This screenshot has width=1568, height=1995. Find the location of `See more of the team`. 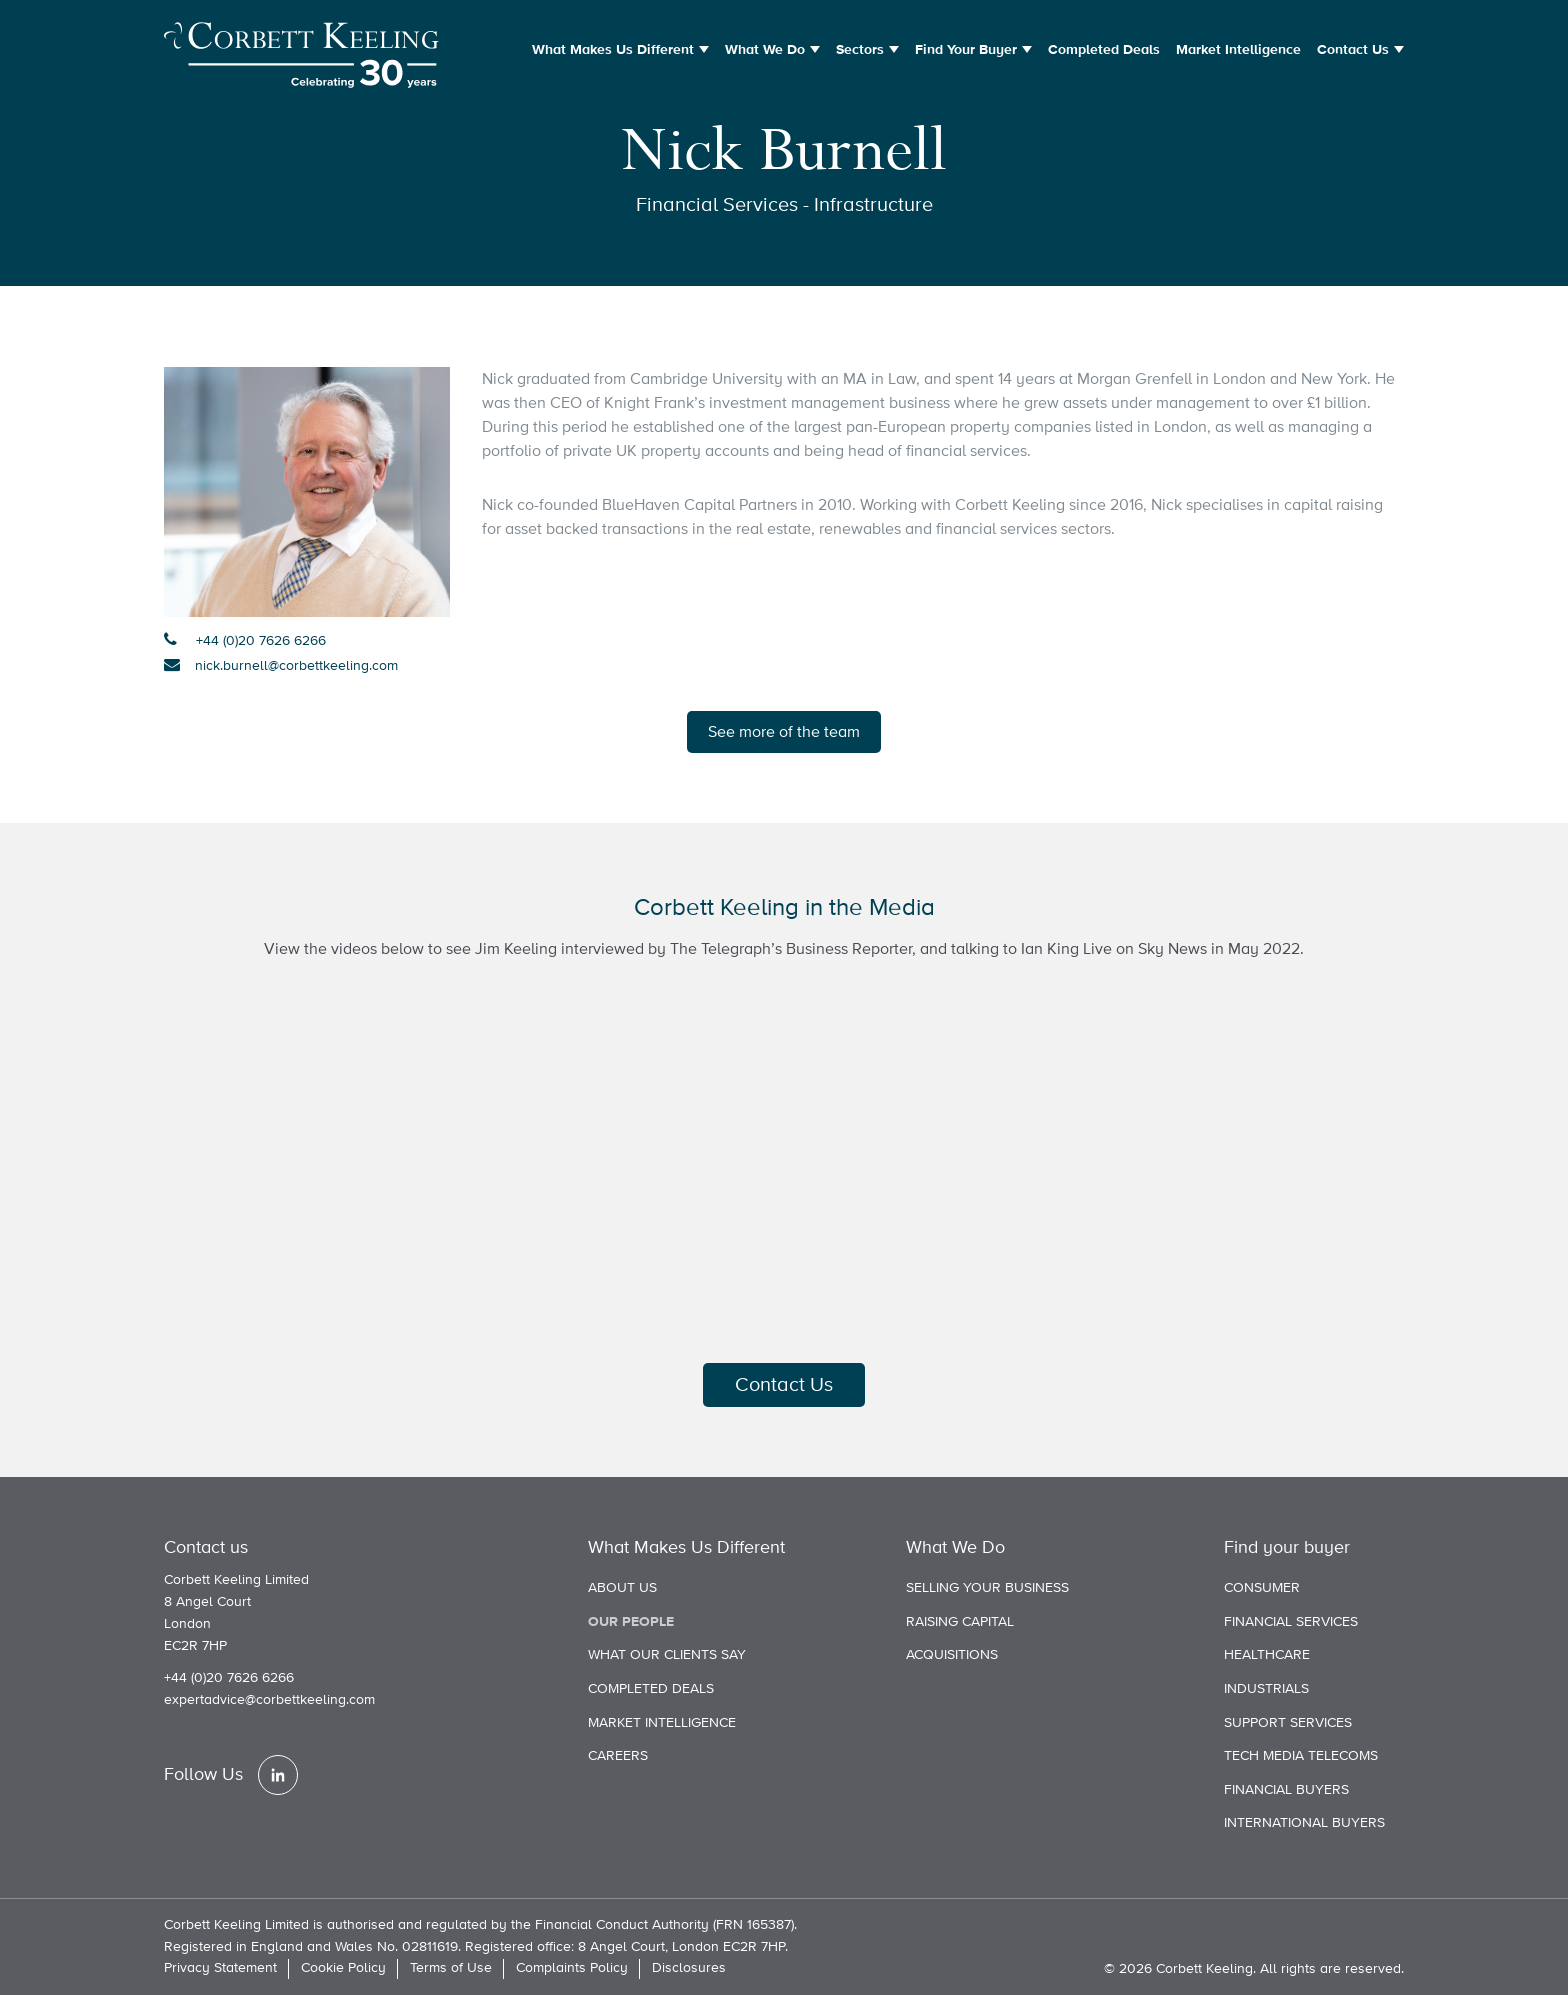

See more of the team is located at coordinates (784, 732).